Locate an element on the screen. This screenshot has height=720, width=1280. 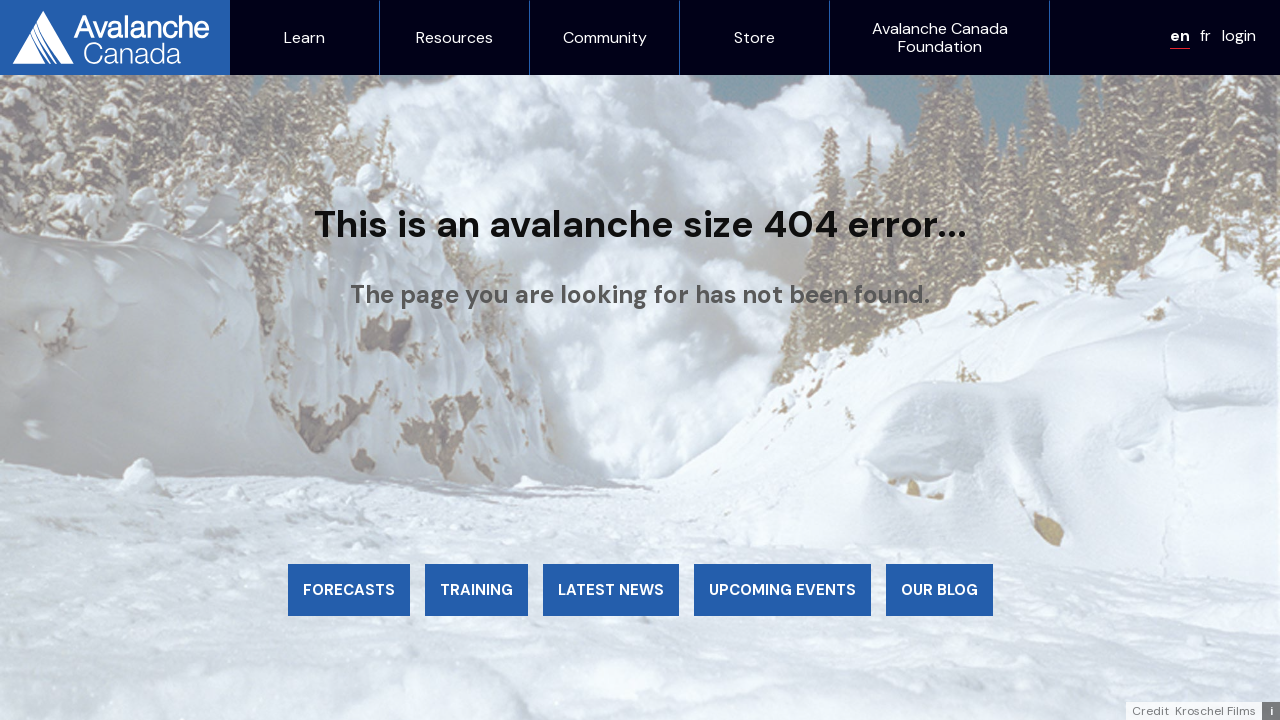
Latest news is located at coordinates (611, 590).